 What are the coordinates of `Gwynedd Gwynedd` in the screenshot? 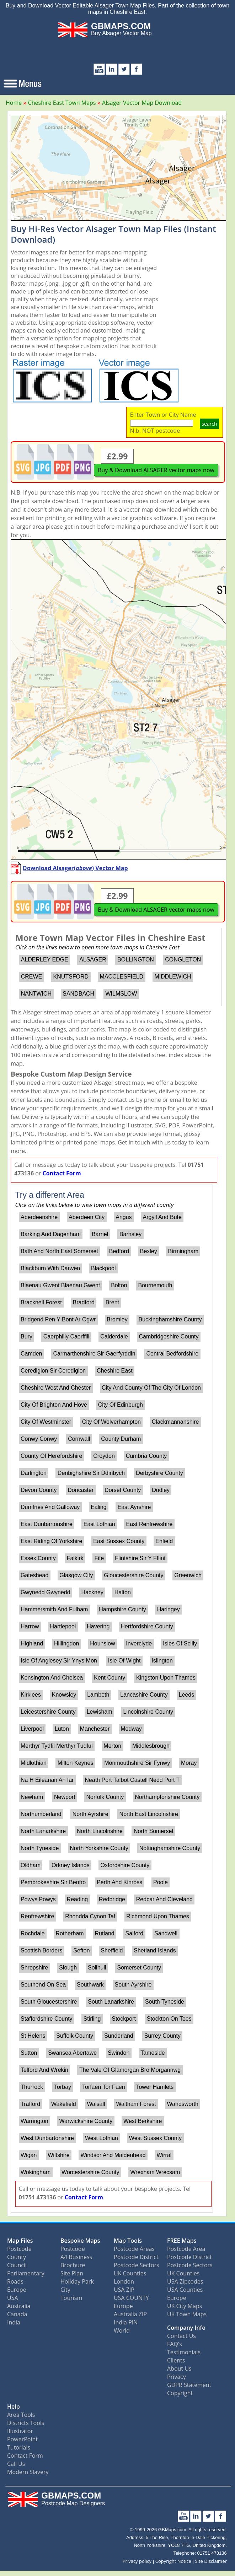 It's located at (45, 1592).